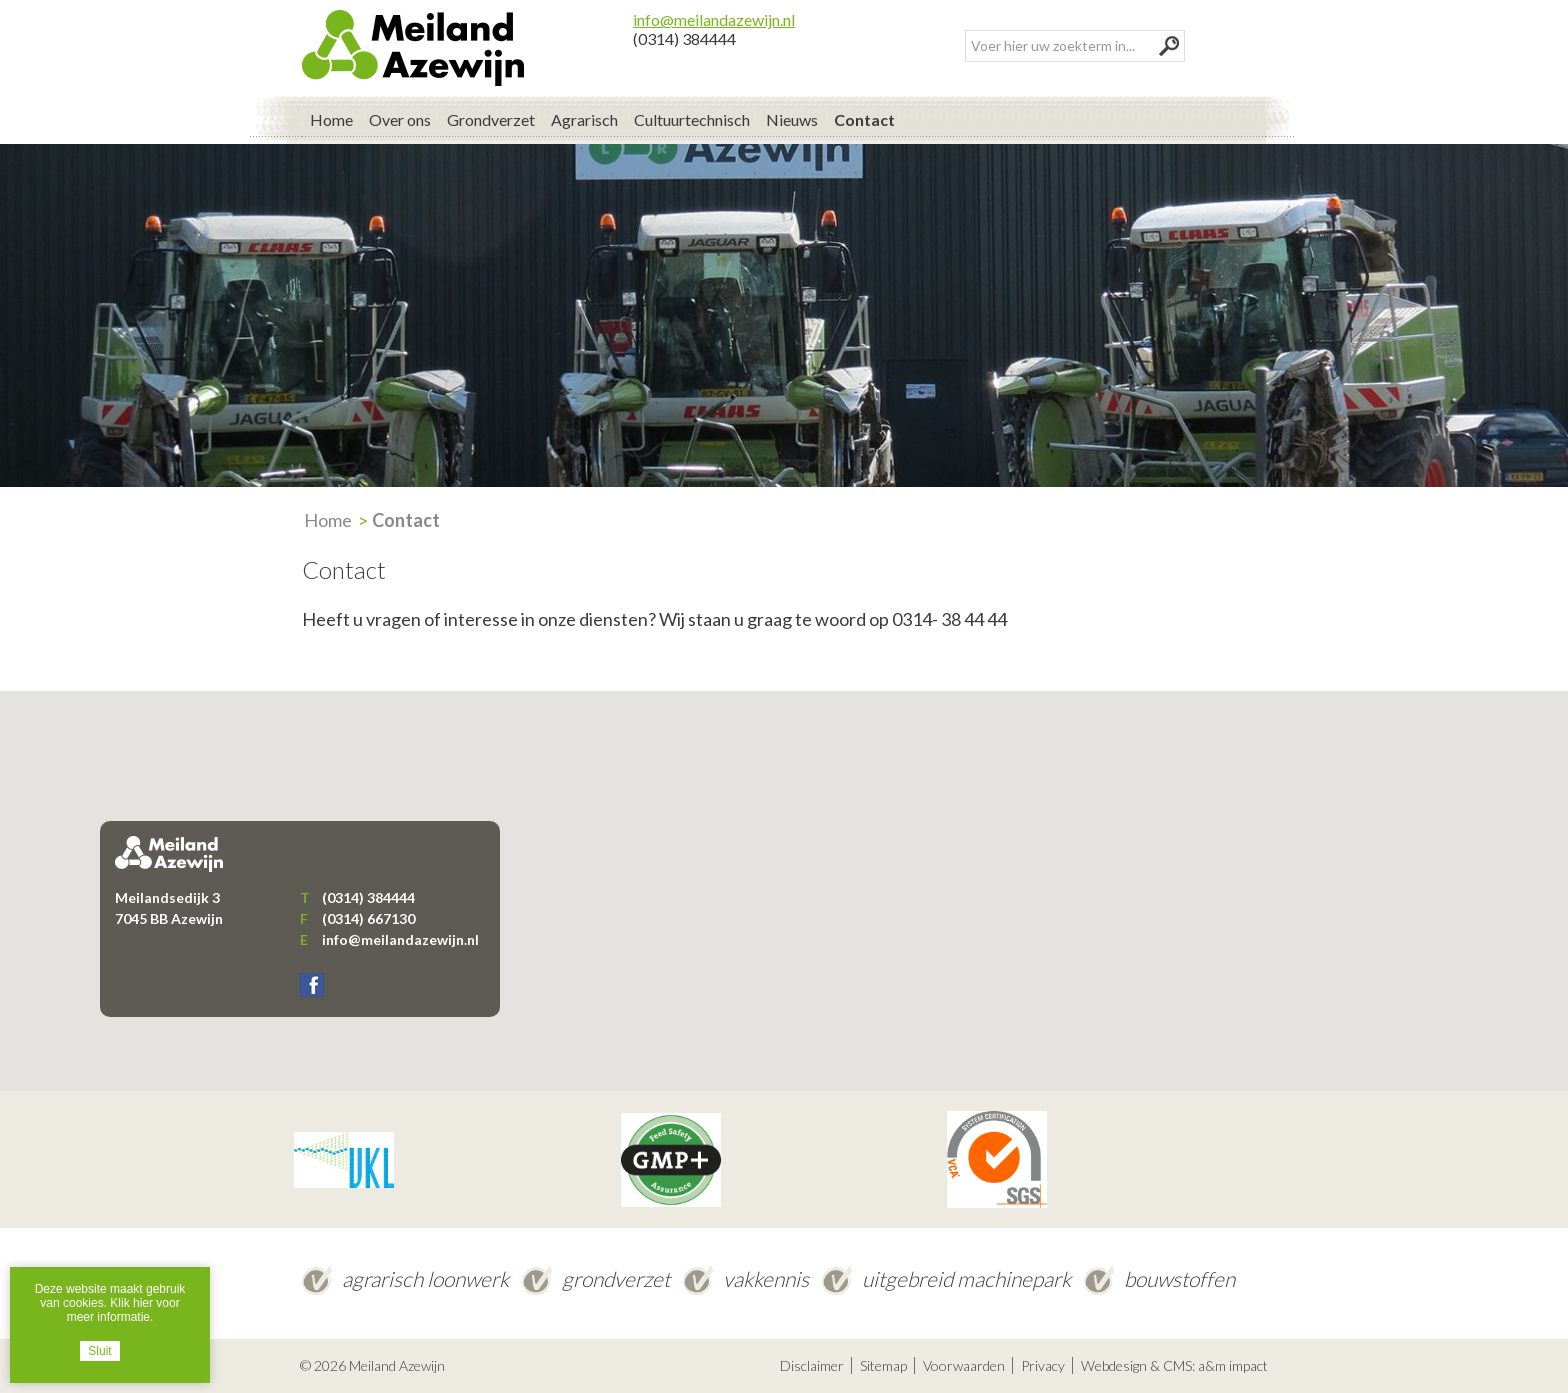 This screenshot has height=1393, width=1568. Describe the element at coordinates (684, 38) in the screenshot. I see `(0314) 384444` at that location.